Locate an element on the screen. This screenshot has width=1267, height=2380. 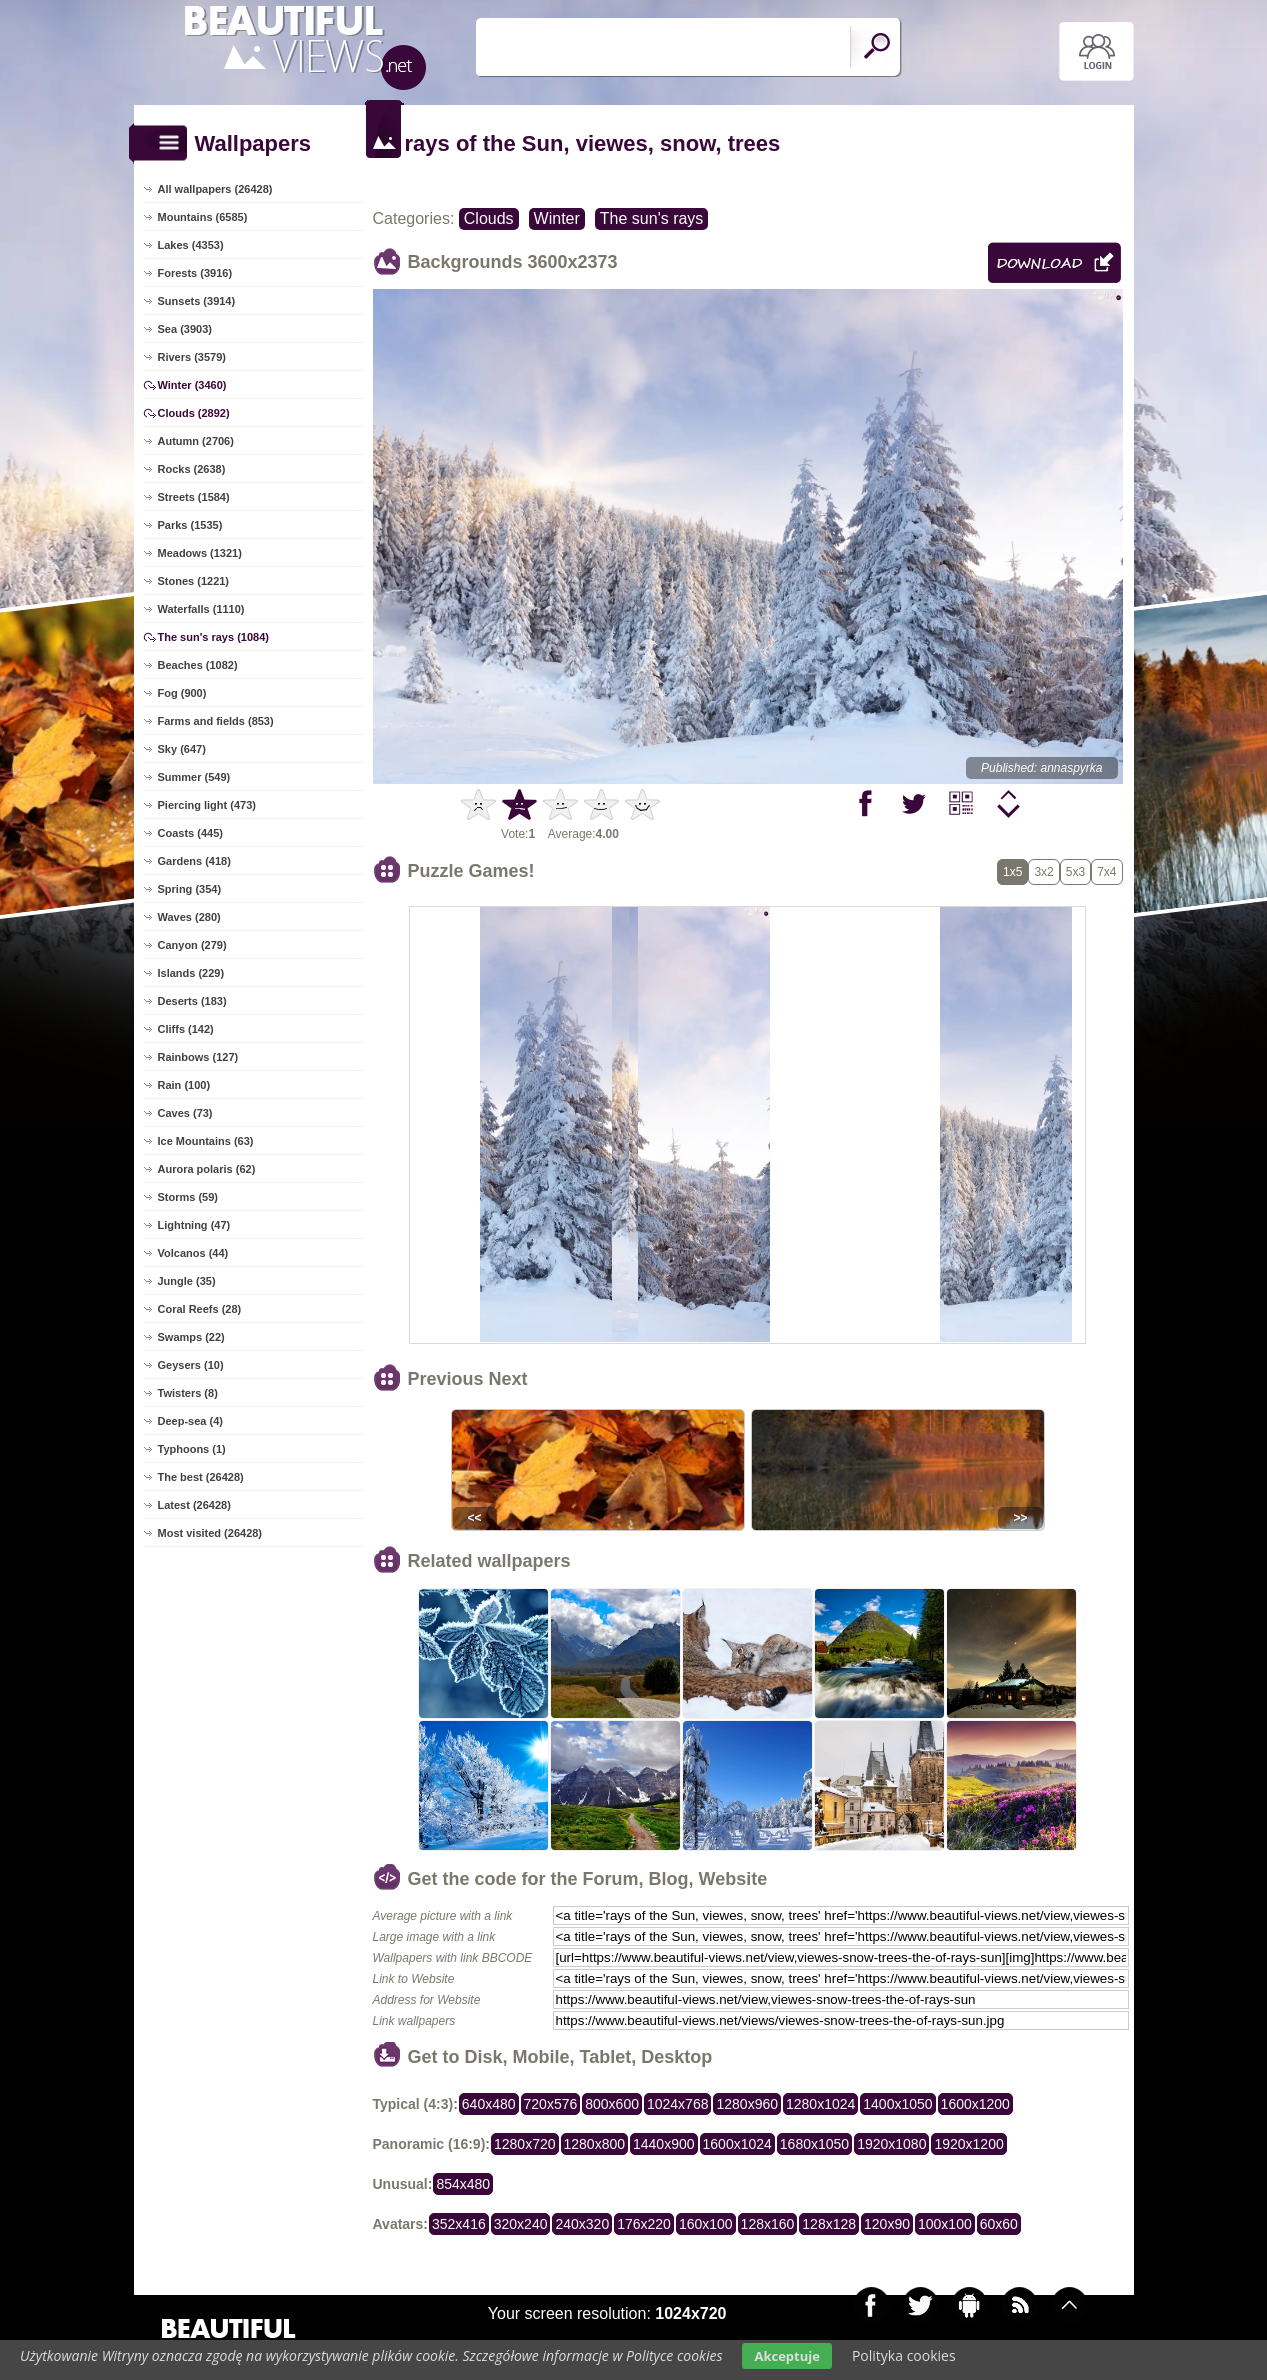
1920x1080 is located at coordinates (891, 2144).